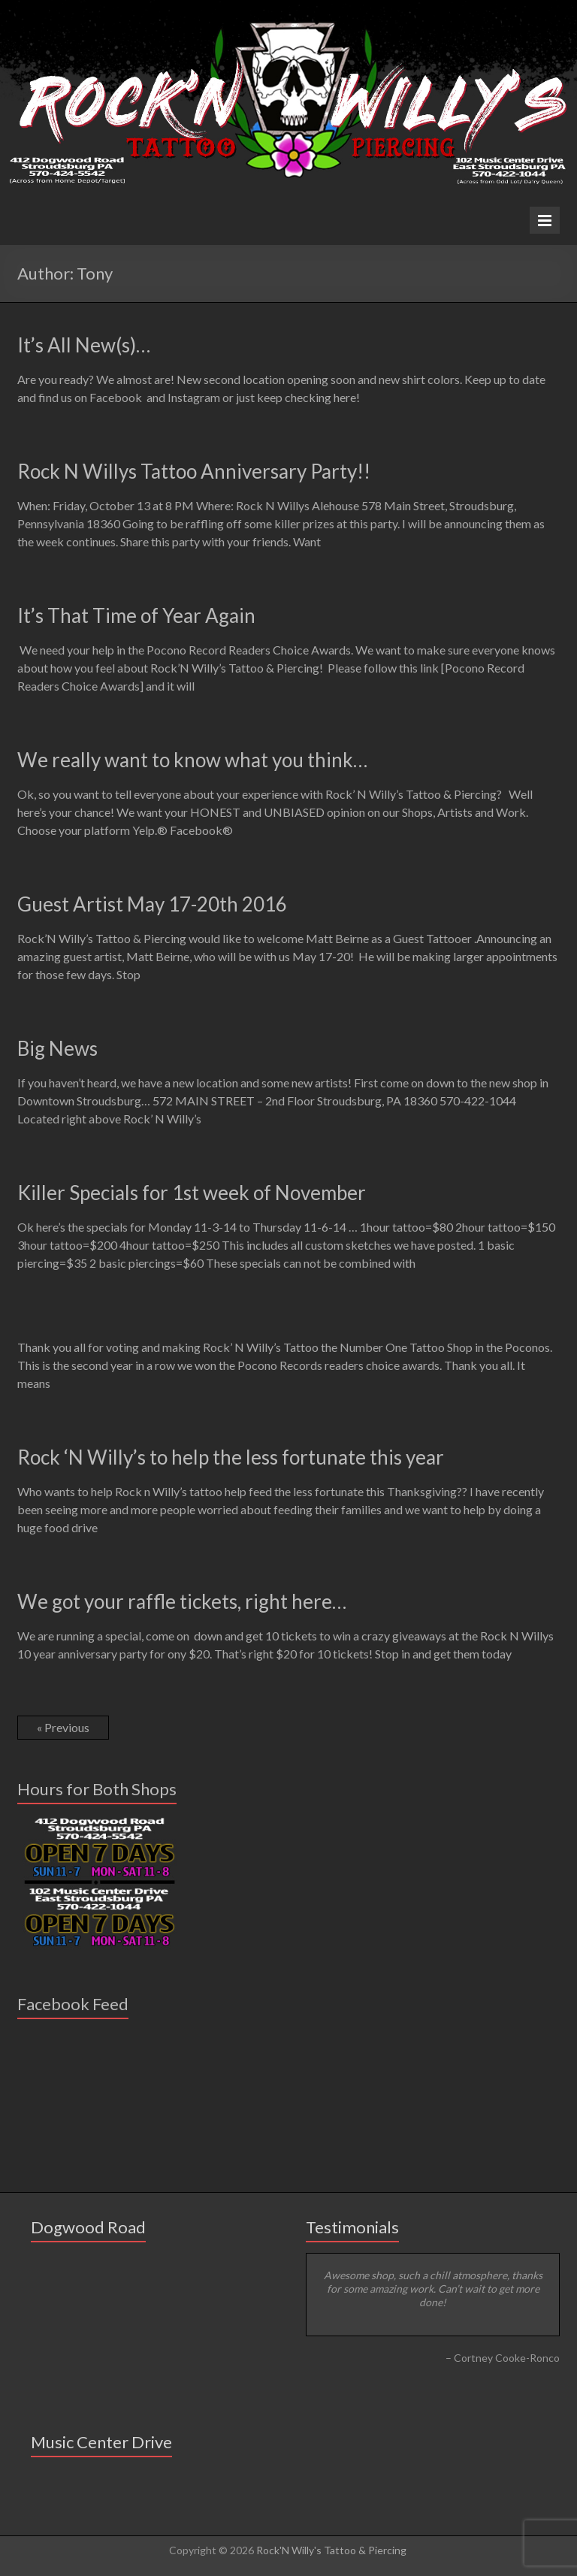 This screenshot has width=577, height=2576. I want to click on It’s All New(s)…, so click(83, 345).